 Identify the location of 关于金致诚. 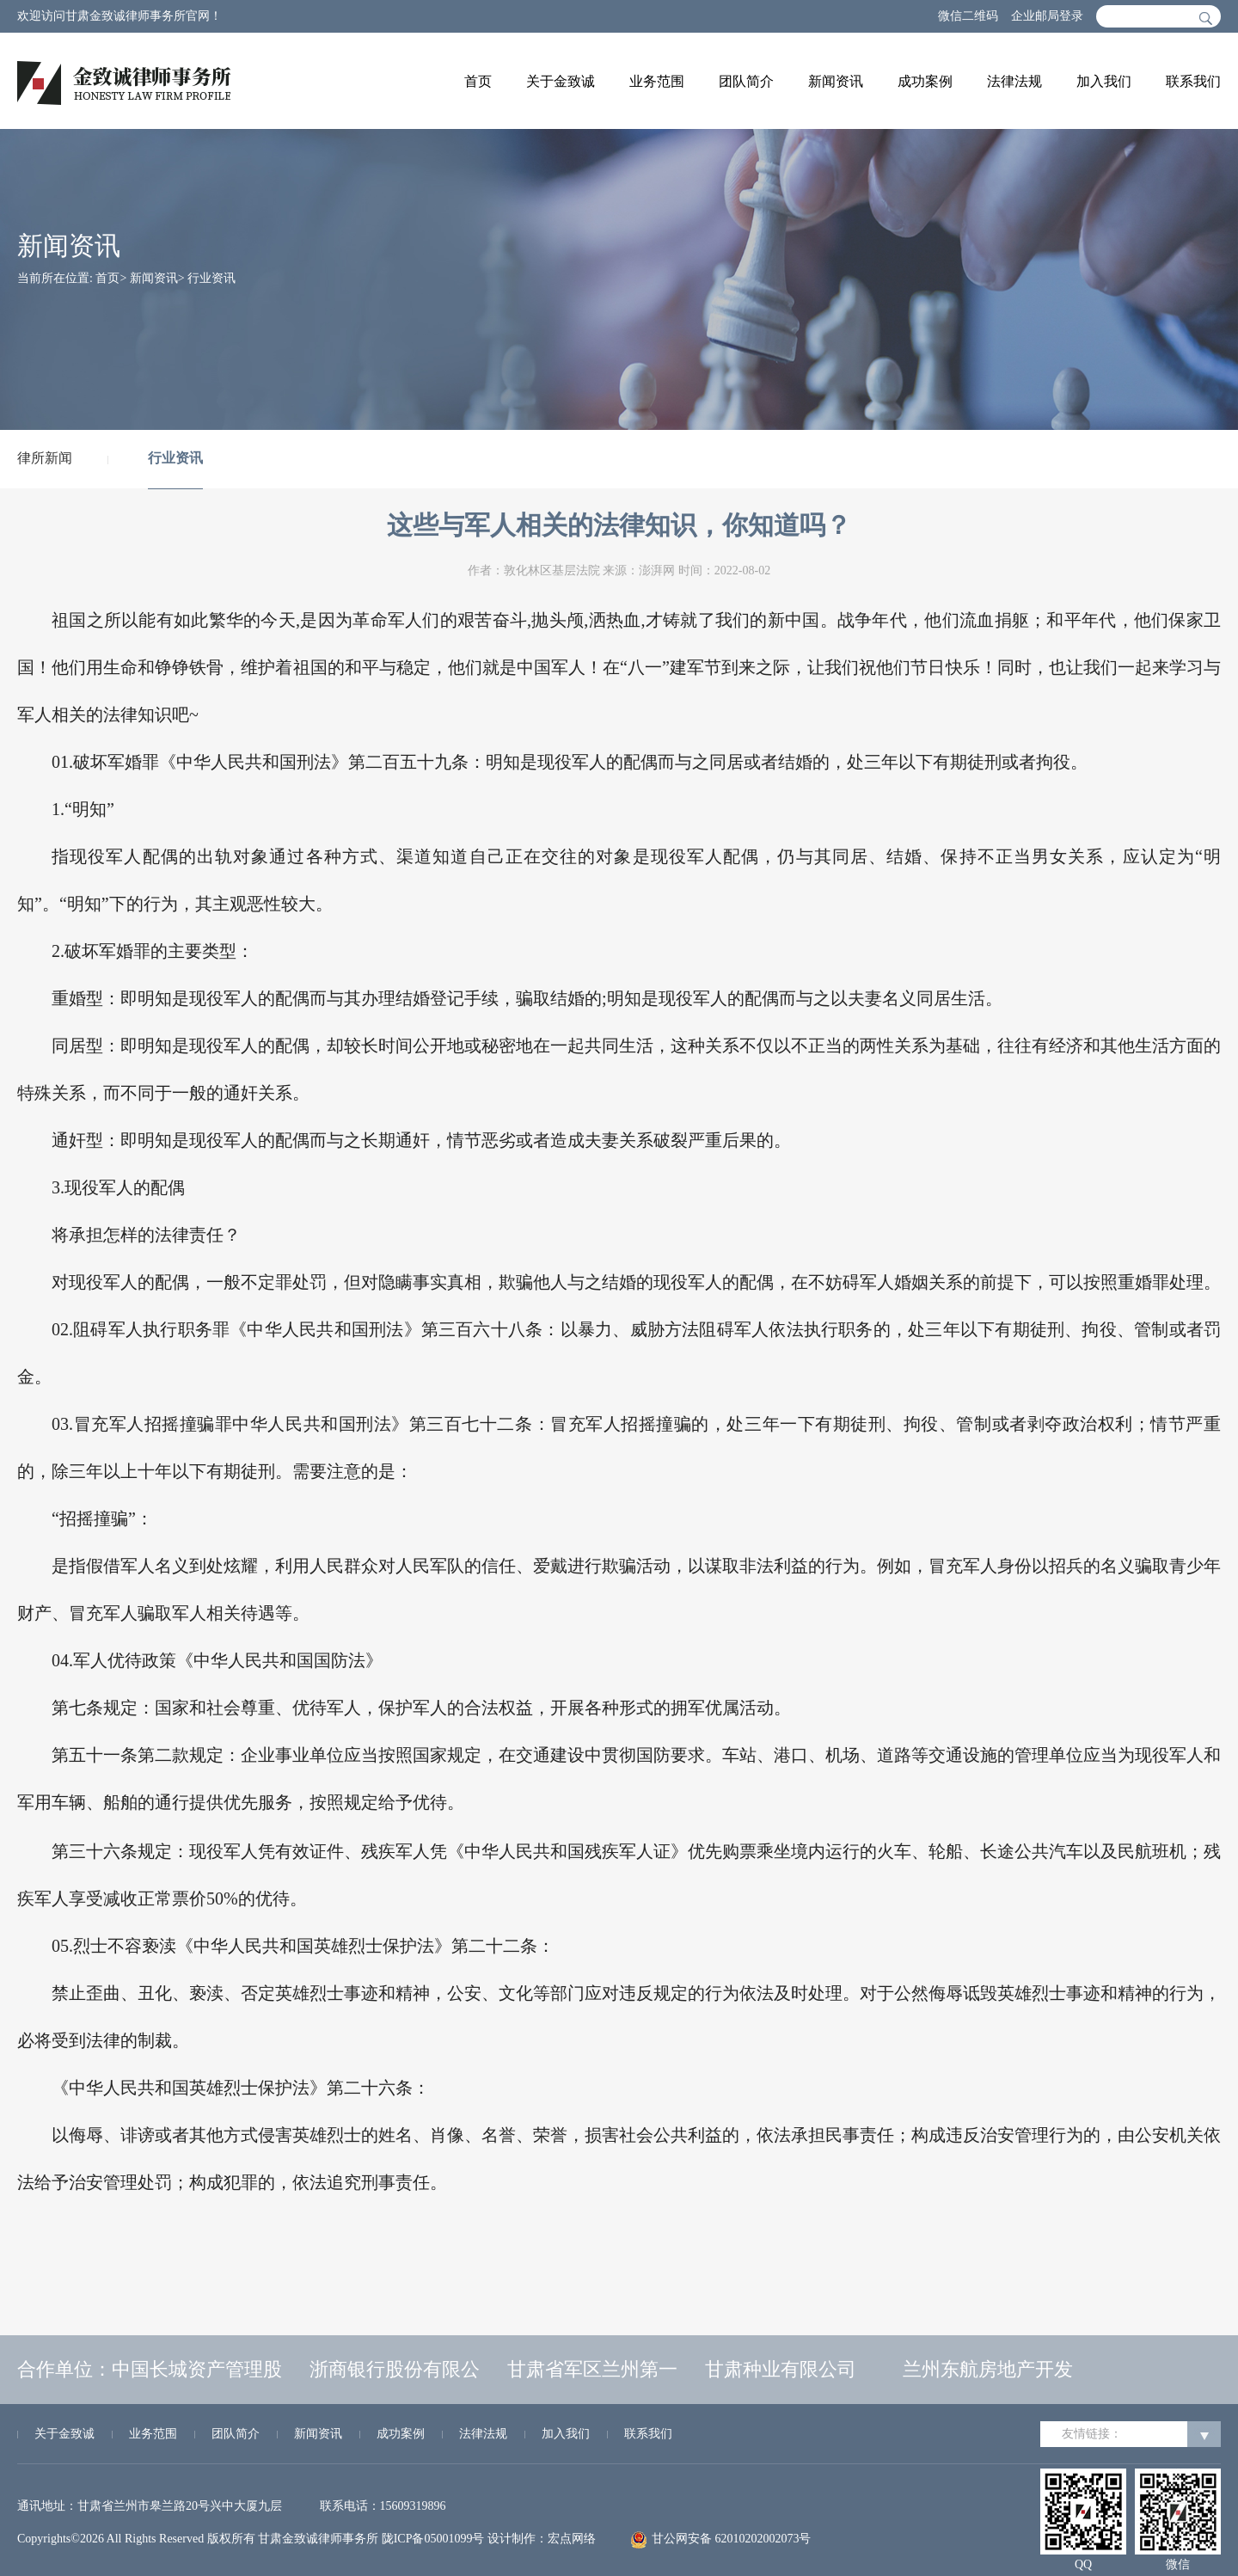
(560, 81).